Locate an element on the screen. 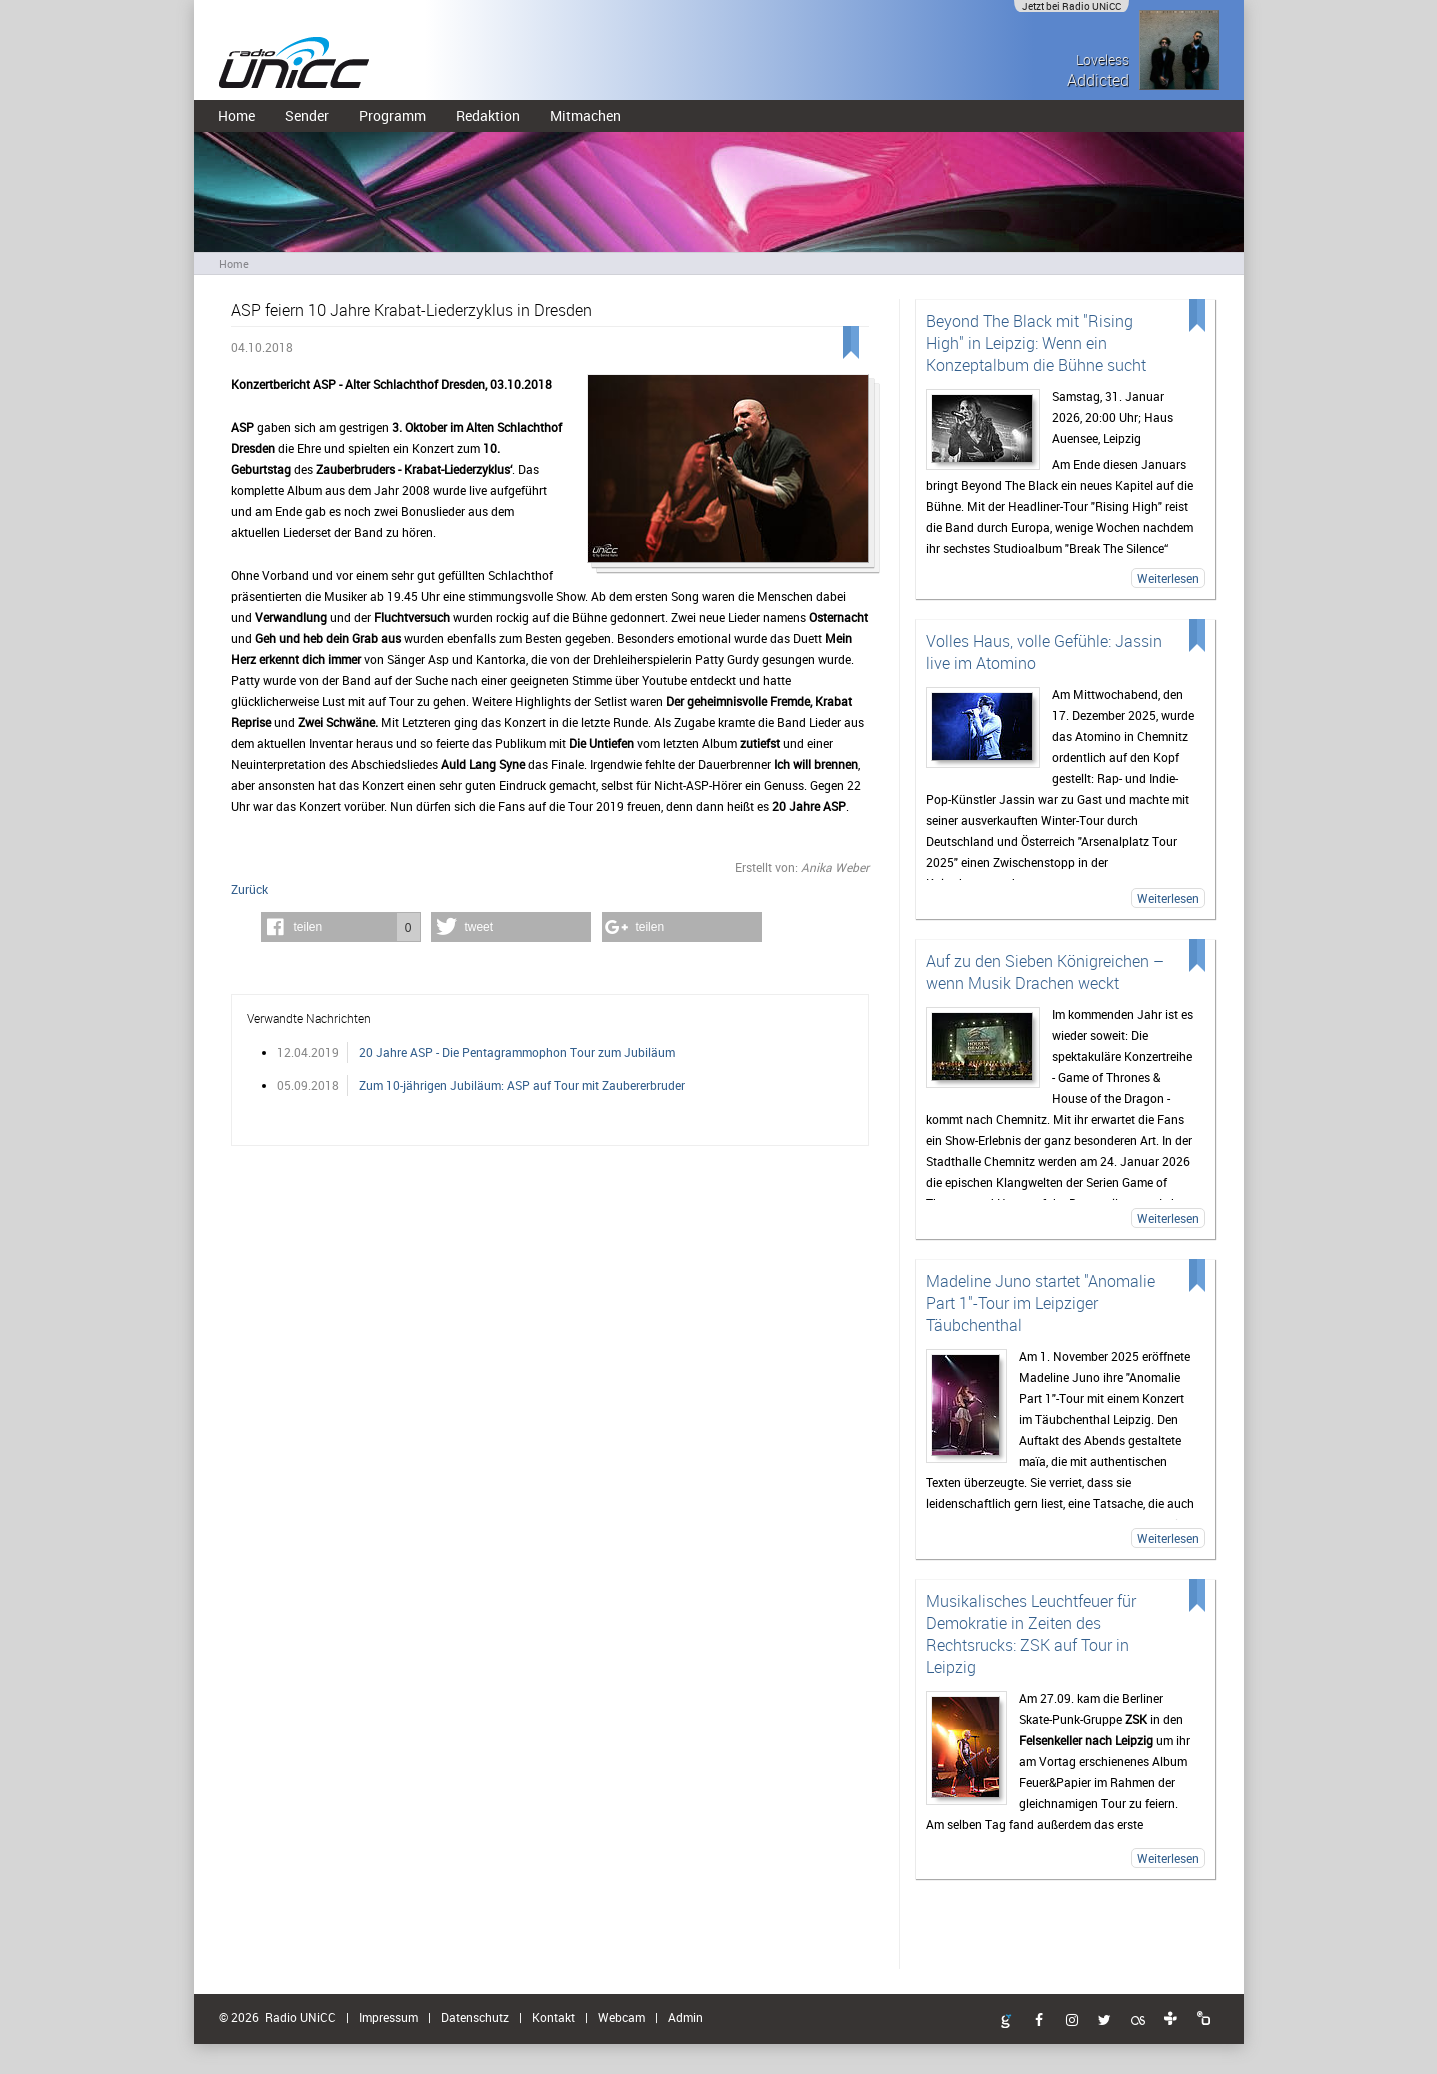 The image size is (1437, 2074). Redaktion is located at coordinates (488, 115).